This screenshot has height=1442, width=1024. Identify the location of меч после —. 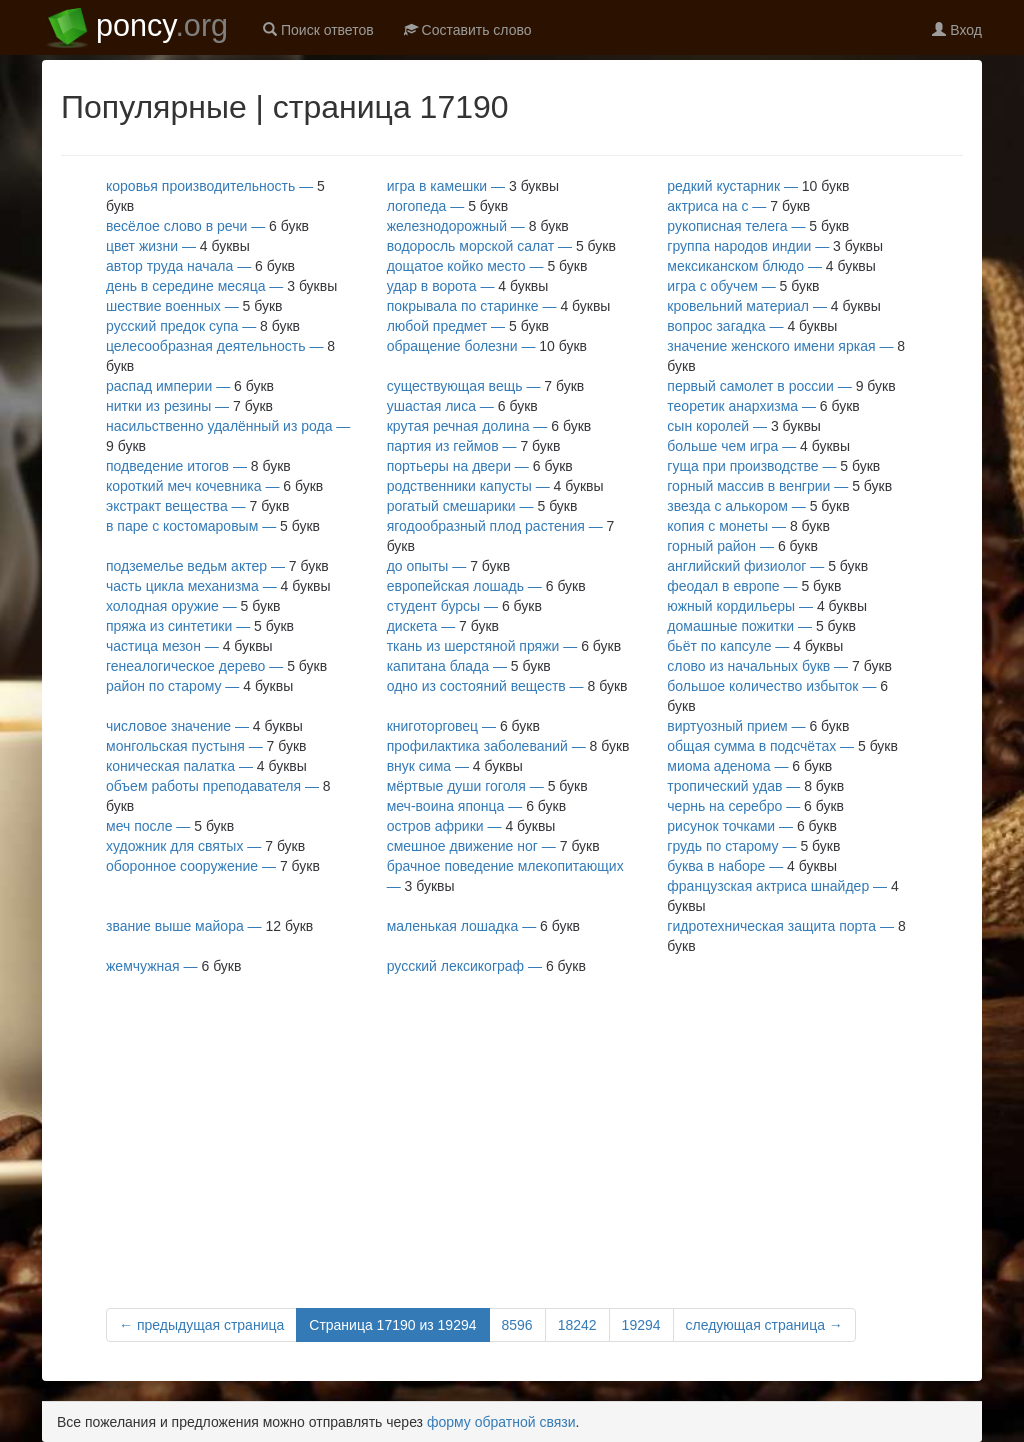
(170, 826).